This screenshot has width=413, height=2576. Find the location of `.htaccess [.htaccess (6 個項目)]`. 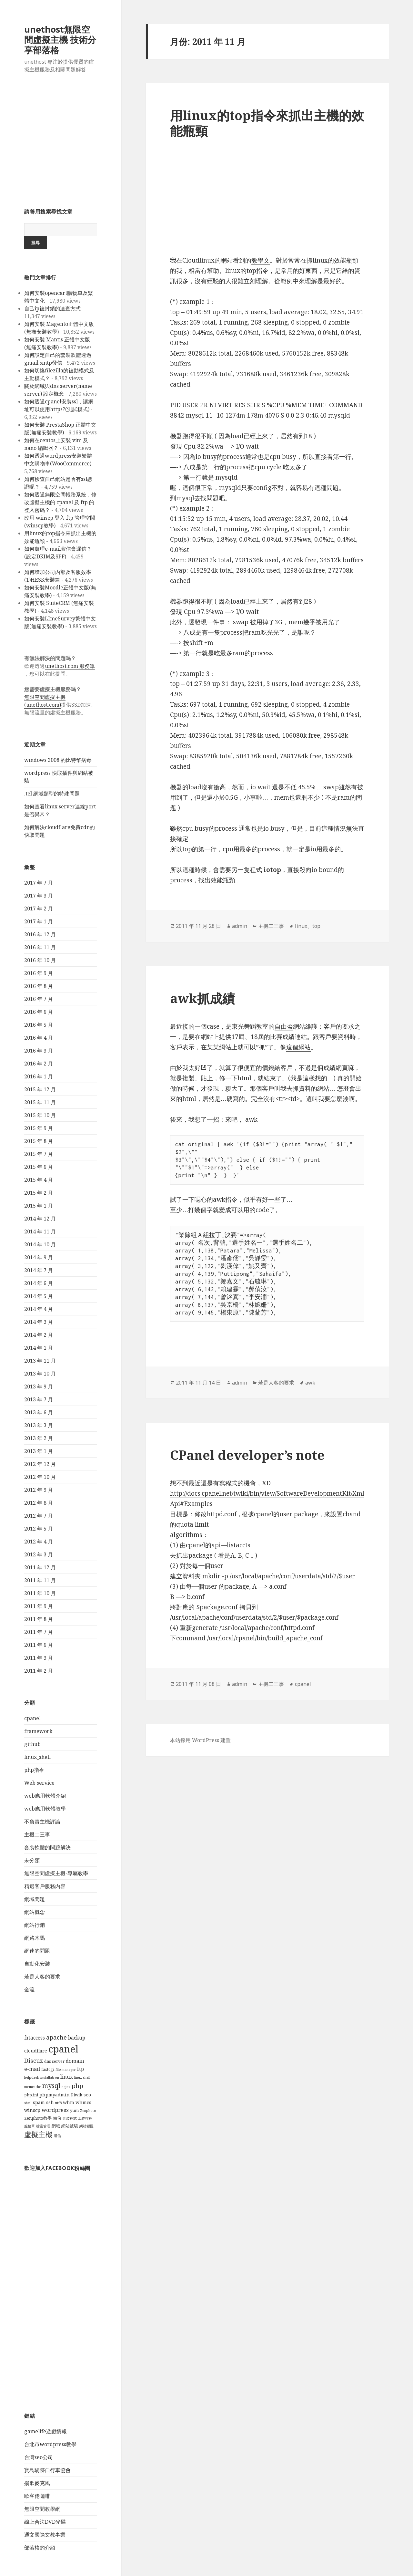

.htaccess [.htaccess (6 個項目)] is located at coordinates (34, 2037).